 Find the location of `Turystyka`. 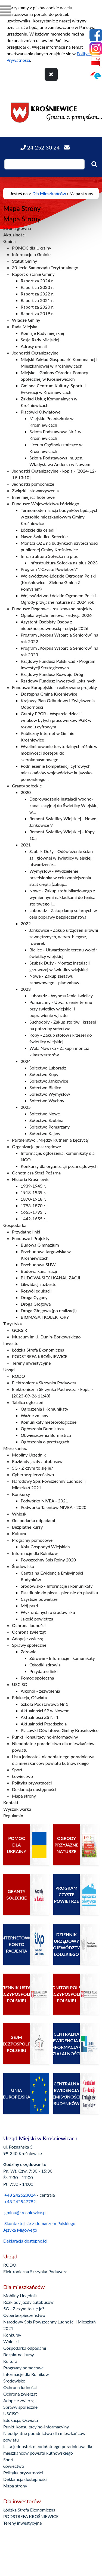

Turystyka is located at coordinates (12, 1323).